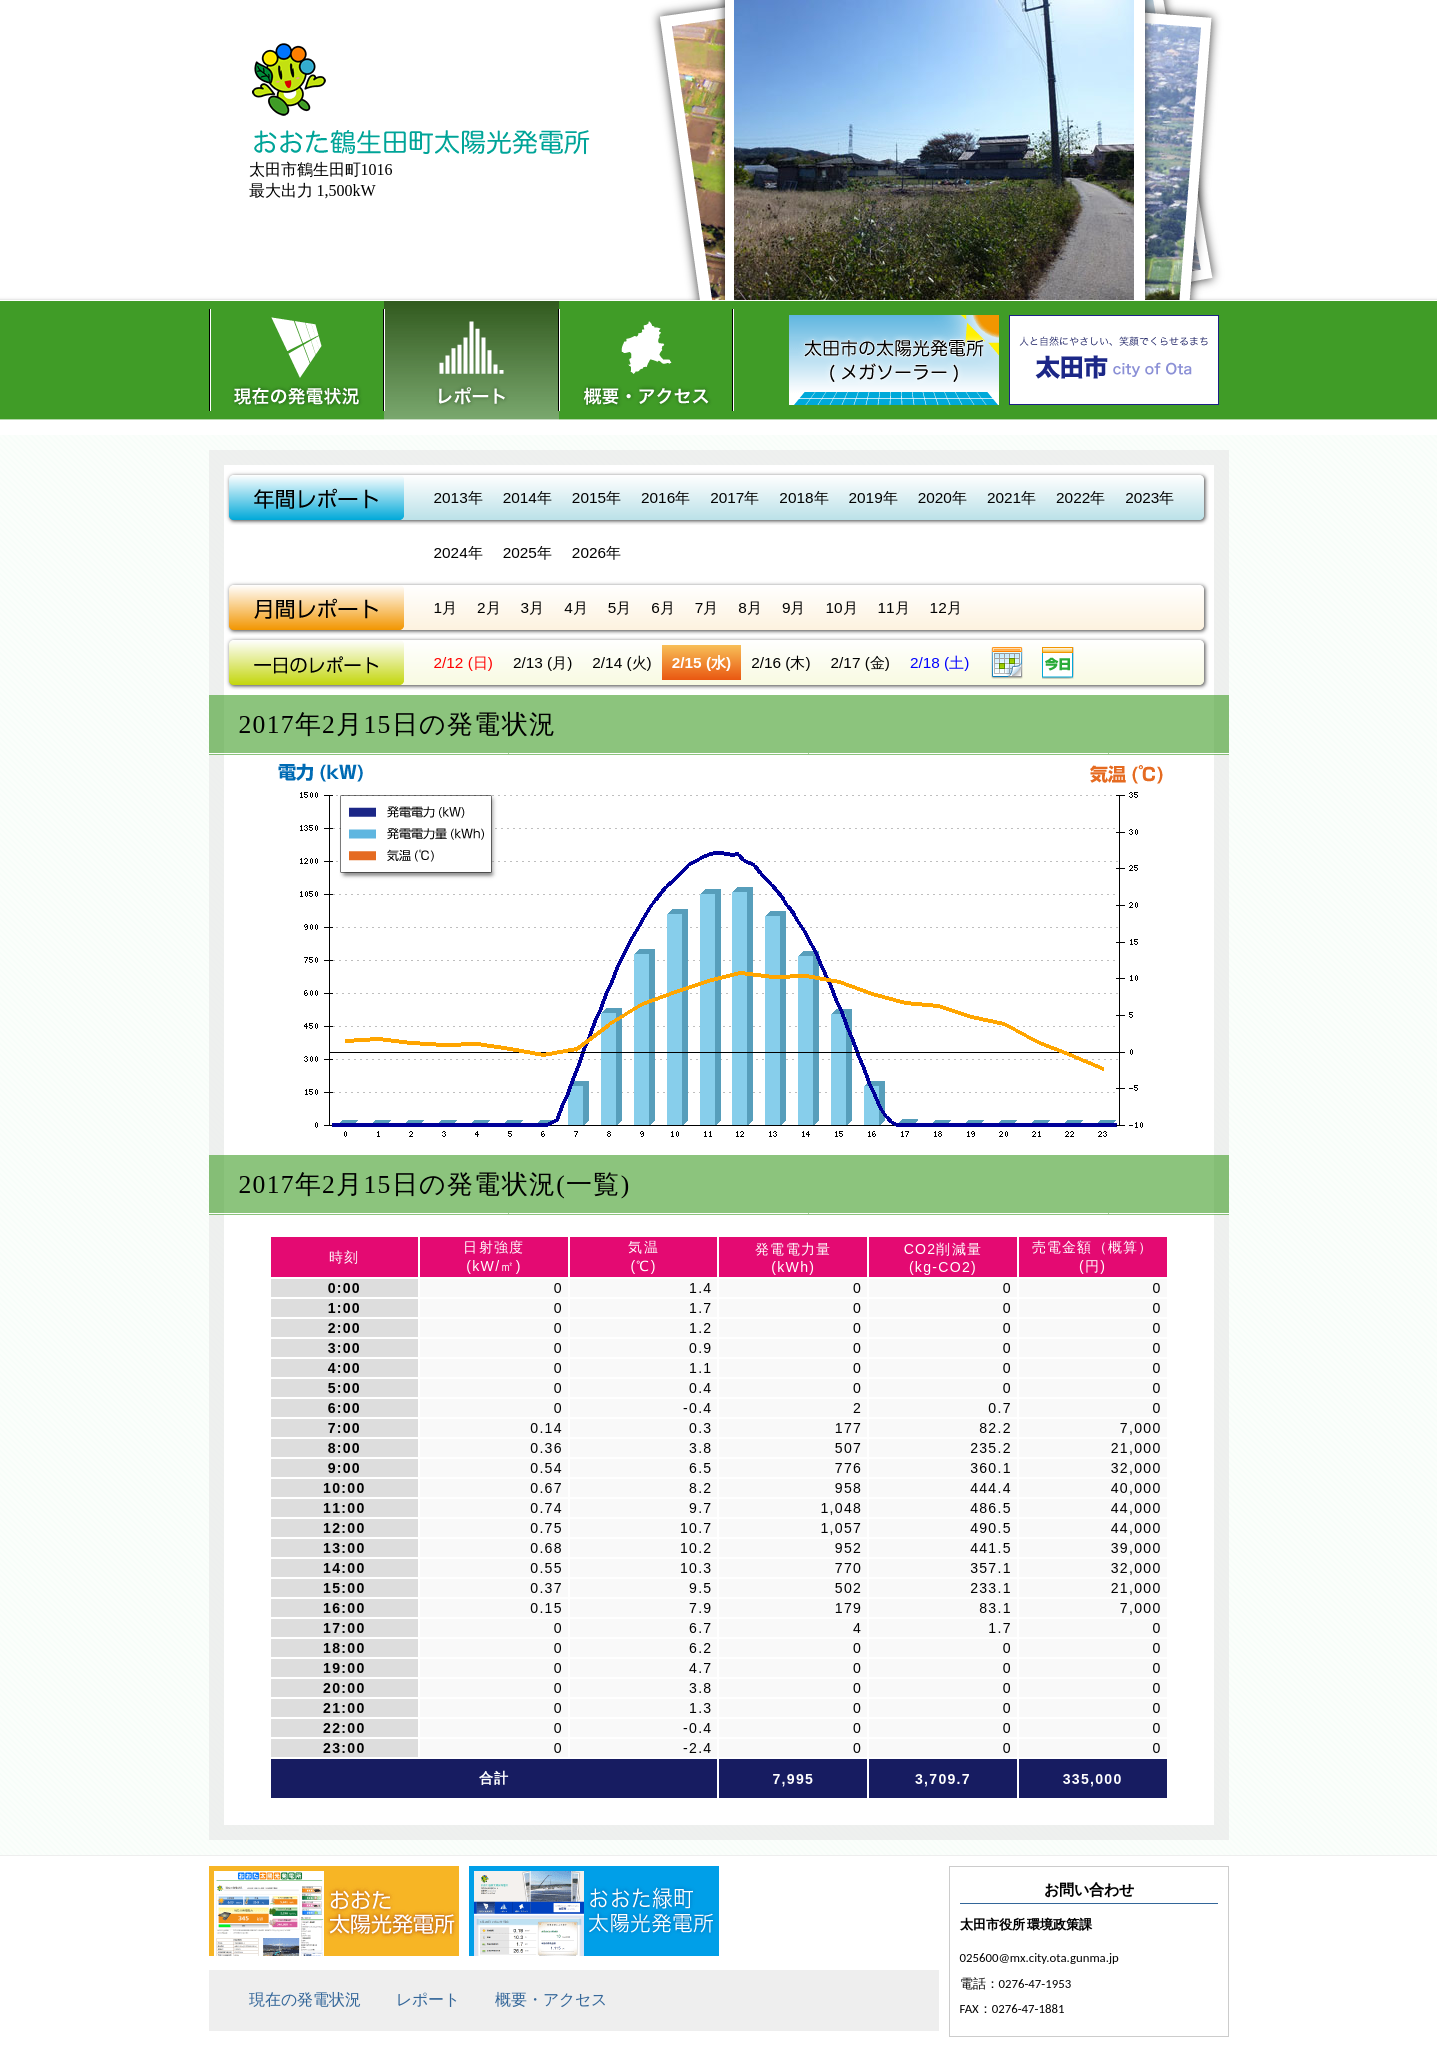 The height and width of the screenshot is (2051, 1437). What do you see at coordinates (458, 552) in the screenshot?
I see `2024年` at bounding box center [458, 552].